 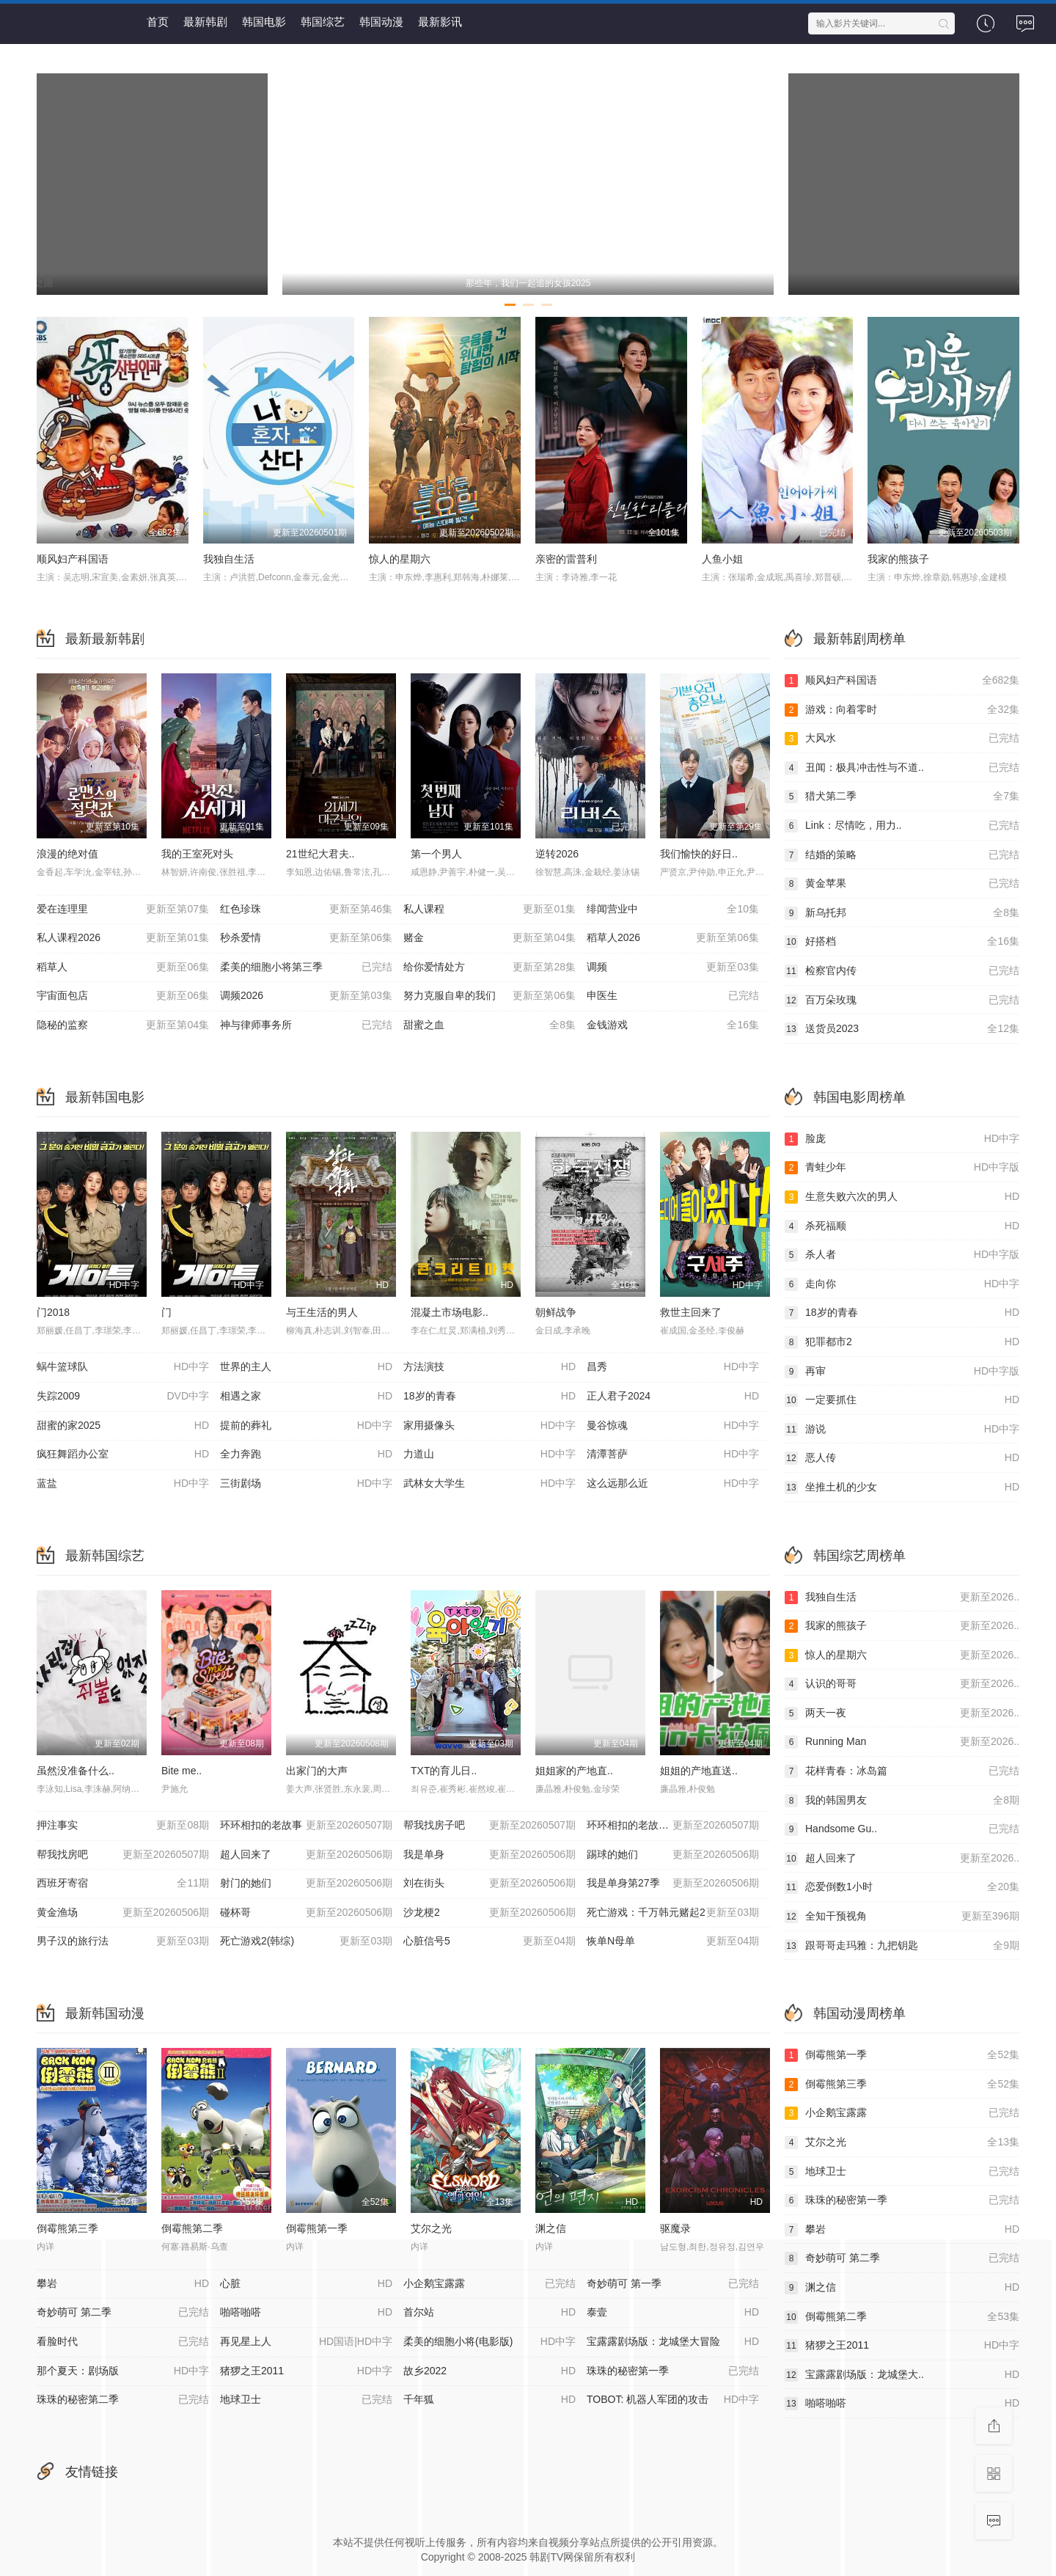 What do you see at coordinates (902, 2172) in the screenshot?
I see `地球卫士` at bounding box center [902, 2172].